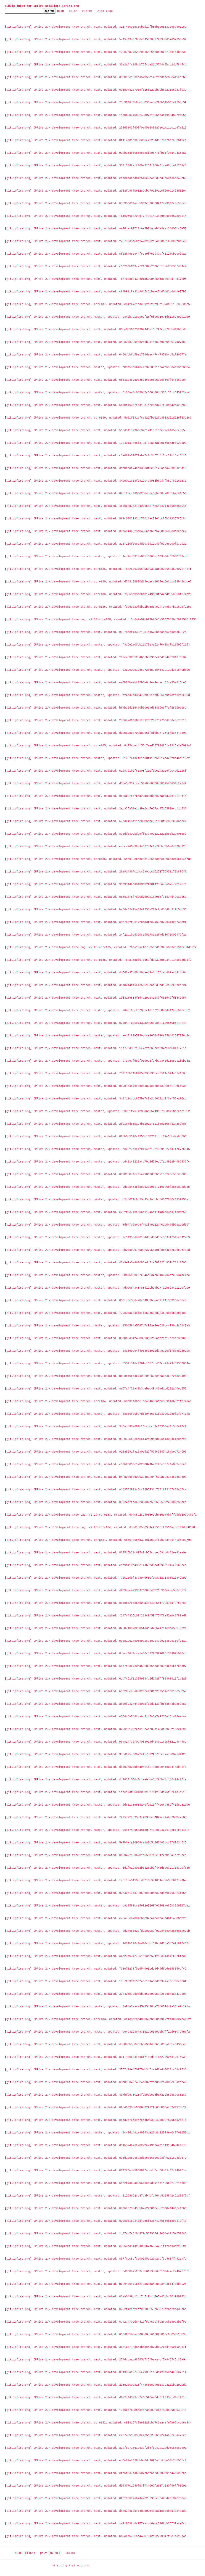 Image resolution: width=205 pixels, height=2576 pixels. What do you see at coordinates (95, 2145) in the screenshot?
I see `[git.ipfire.org] IPFire 2.x development tree branch, next, updated. d145574673a2822fc219cda4d1e19184b94c1078` at bounding box center [95, 2145].